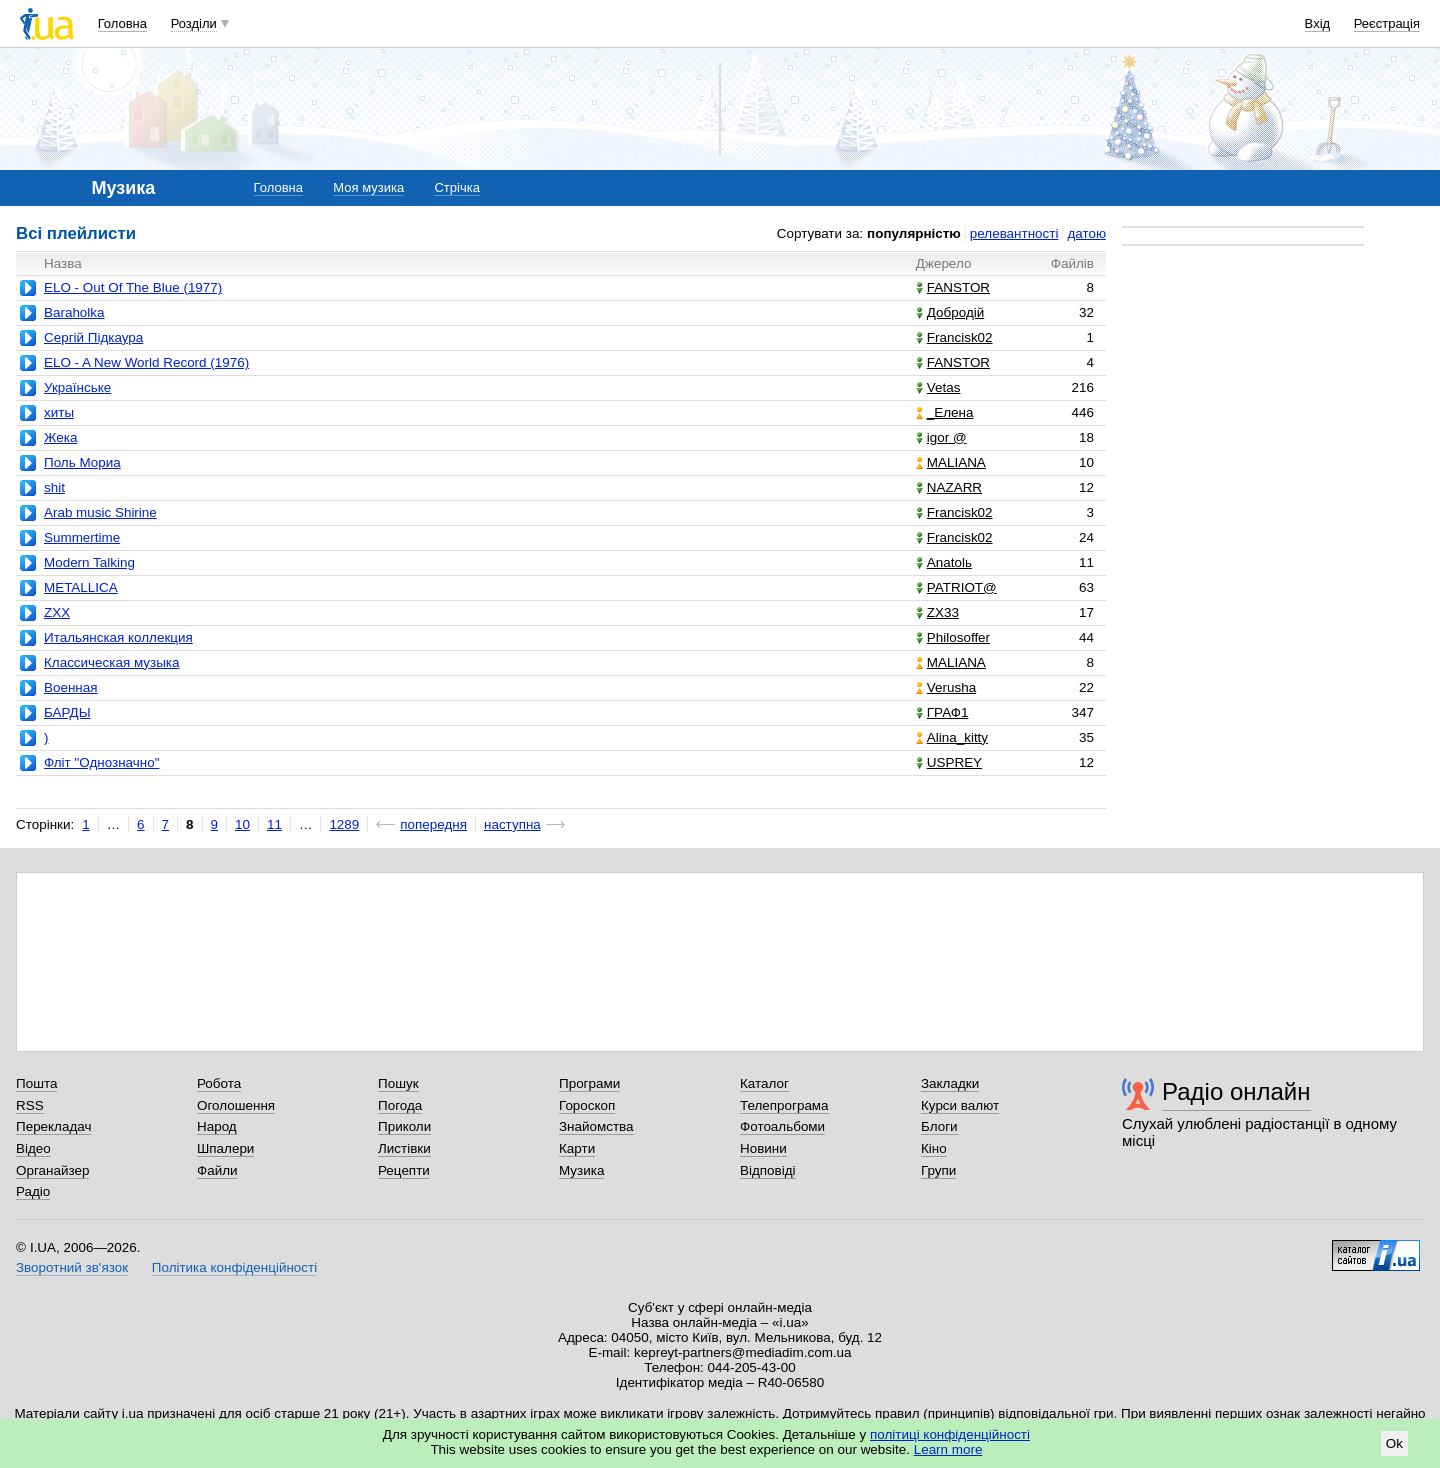  Describe the element at coordinates (60, 437) in the screenshot. I see `Жека` at that location.